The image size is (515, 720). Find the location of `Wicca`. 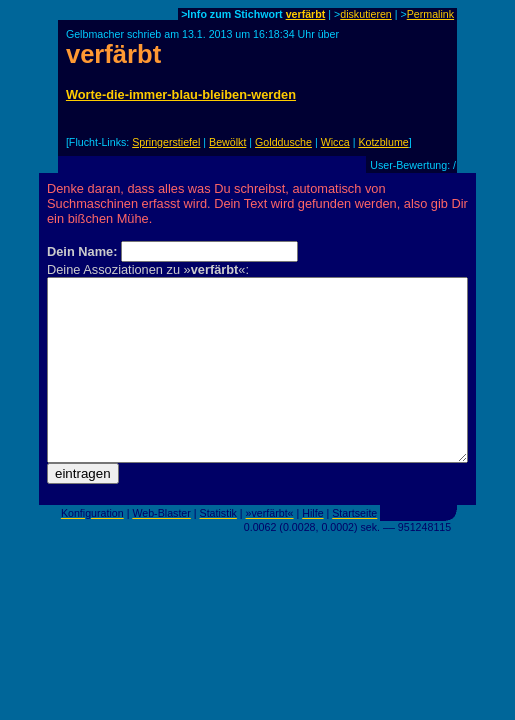

Wicca is located at coordinates (335, 142).